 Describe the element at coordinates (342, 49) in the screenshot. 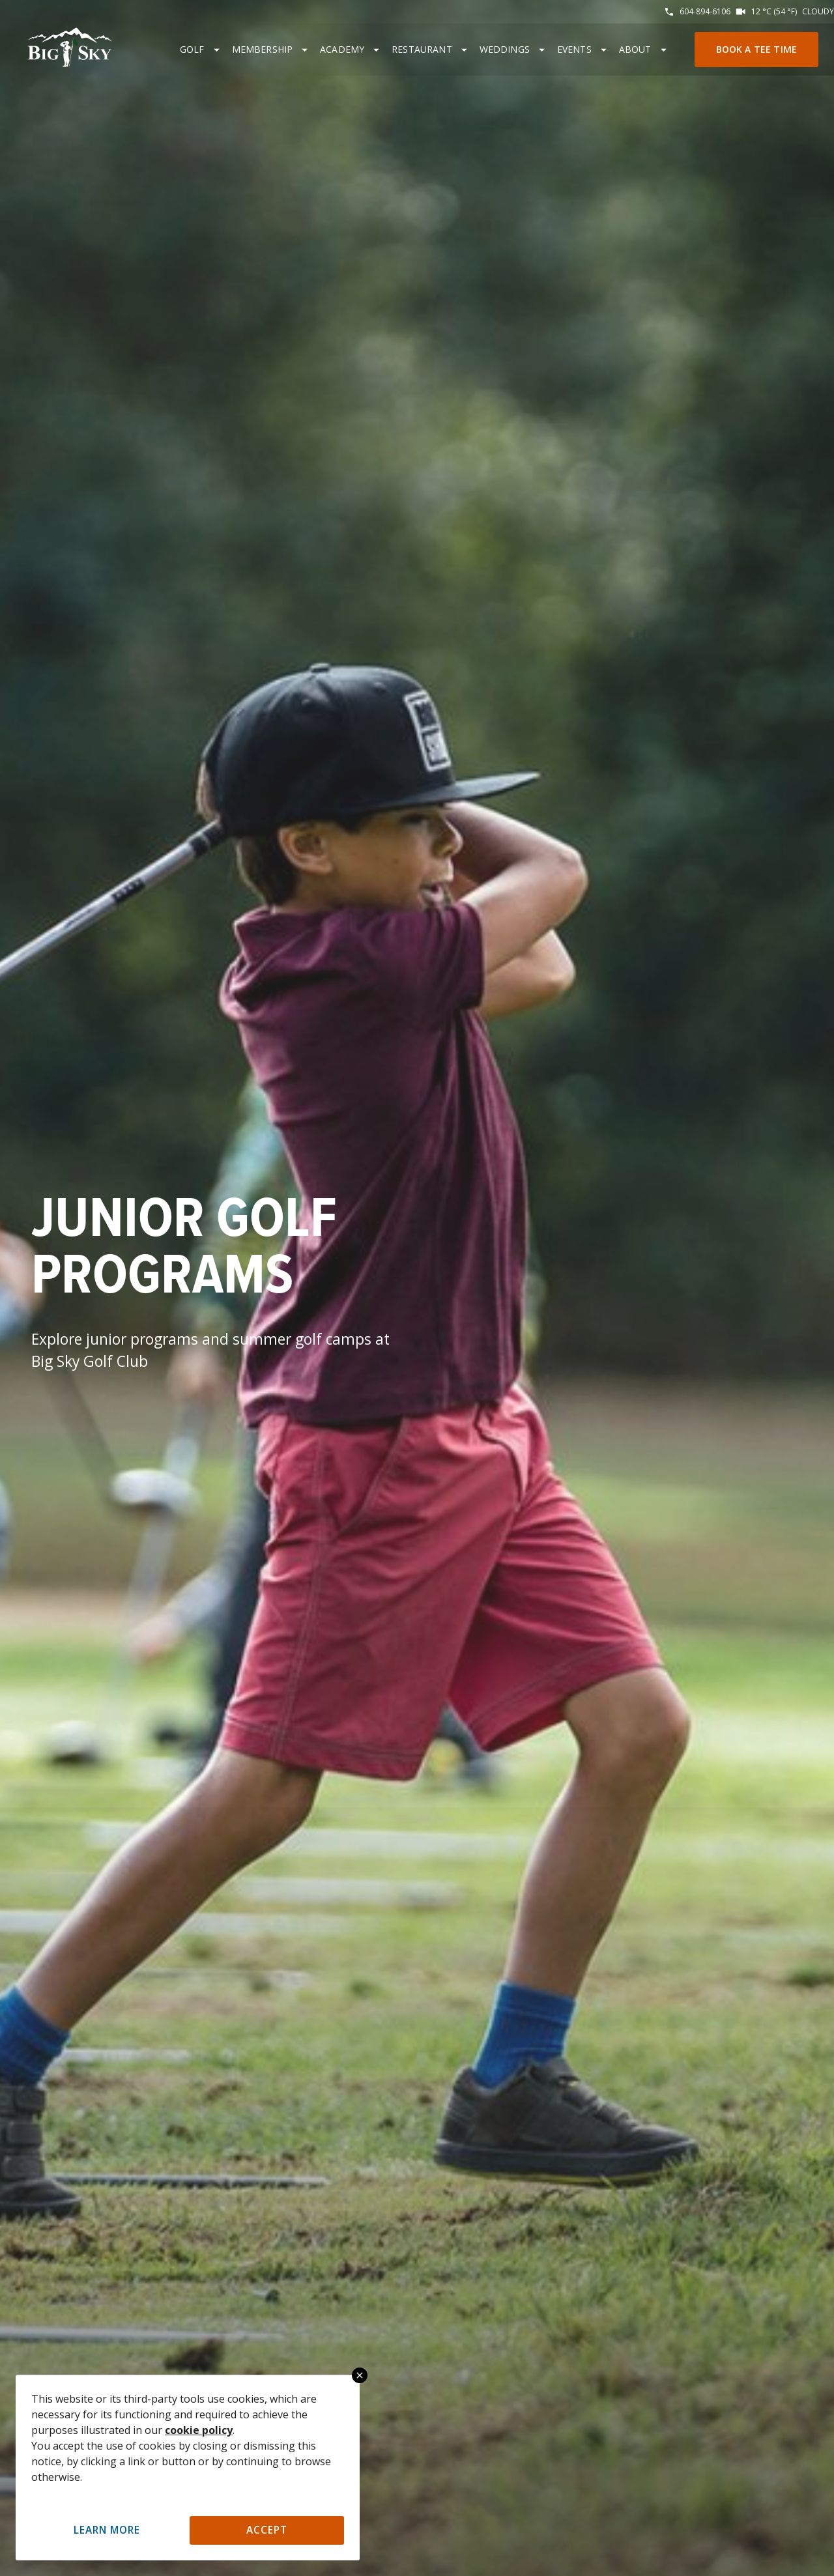

I see `Academy` at that location.